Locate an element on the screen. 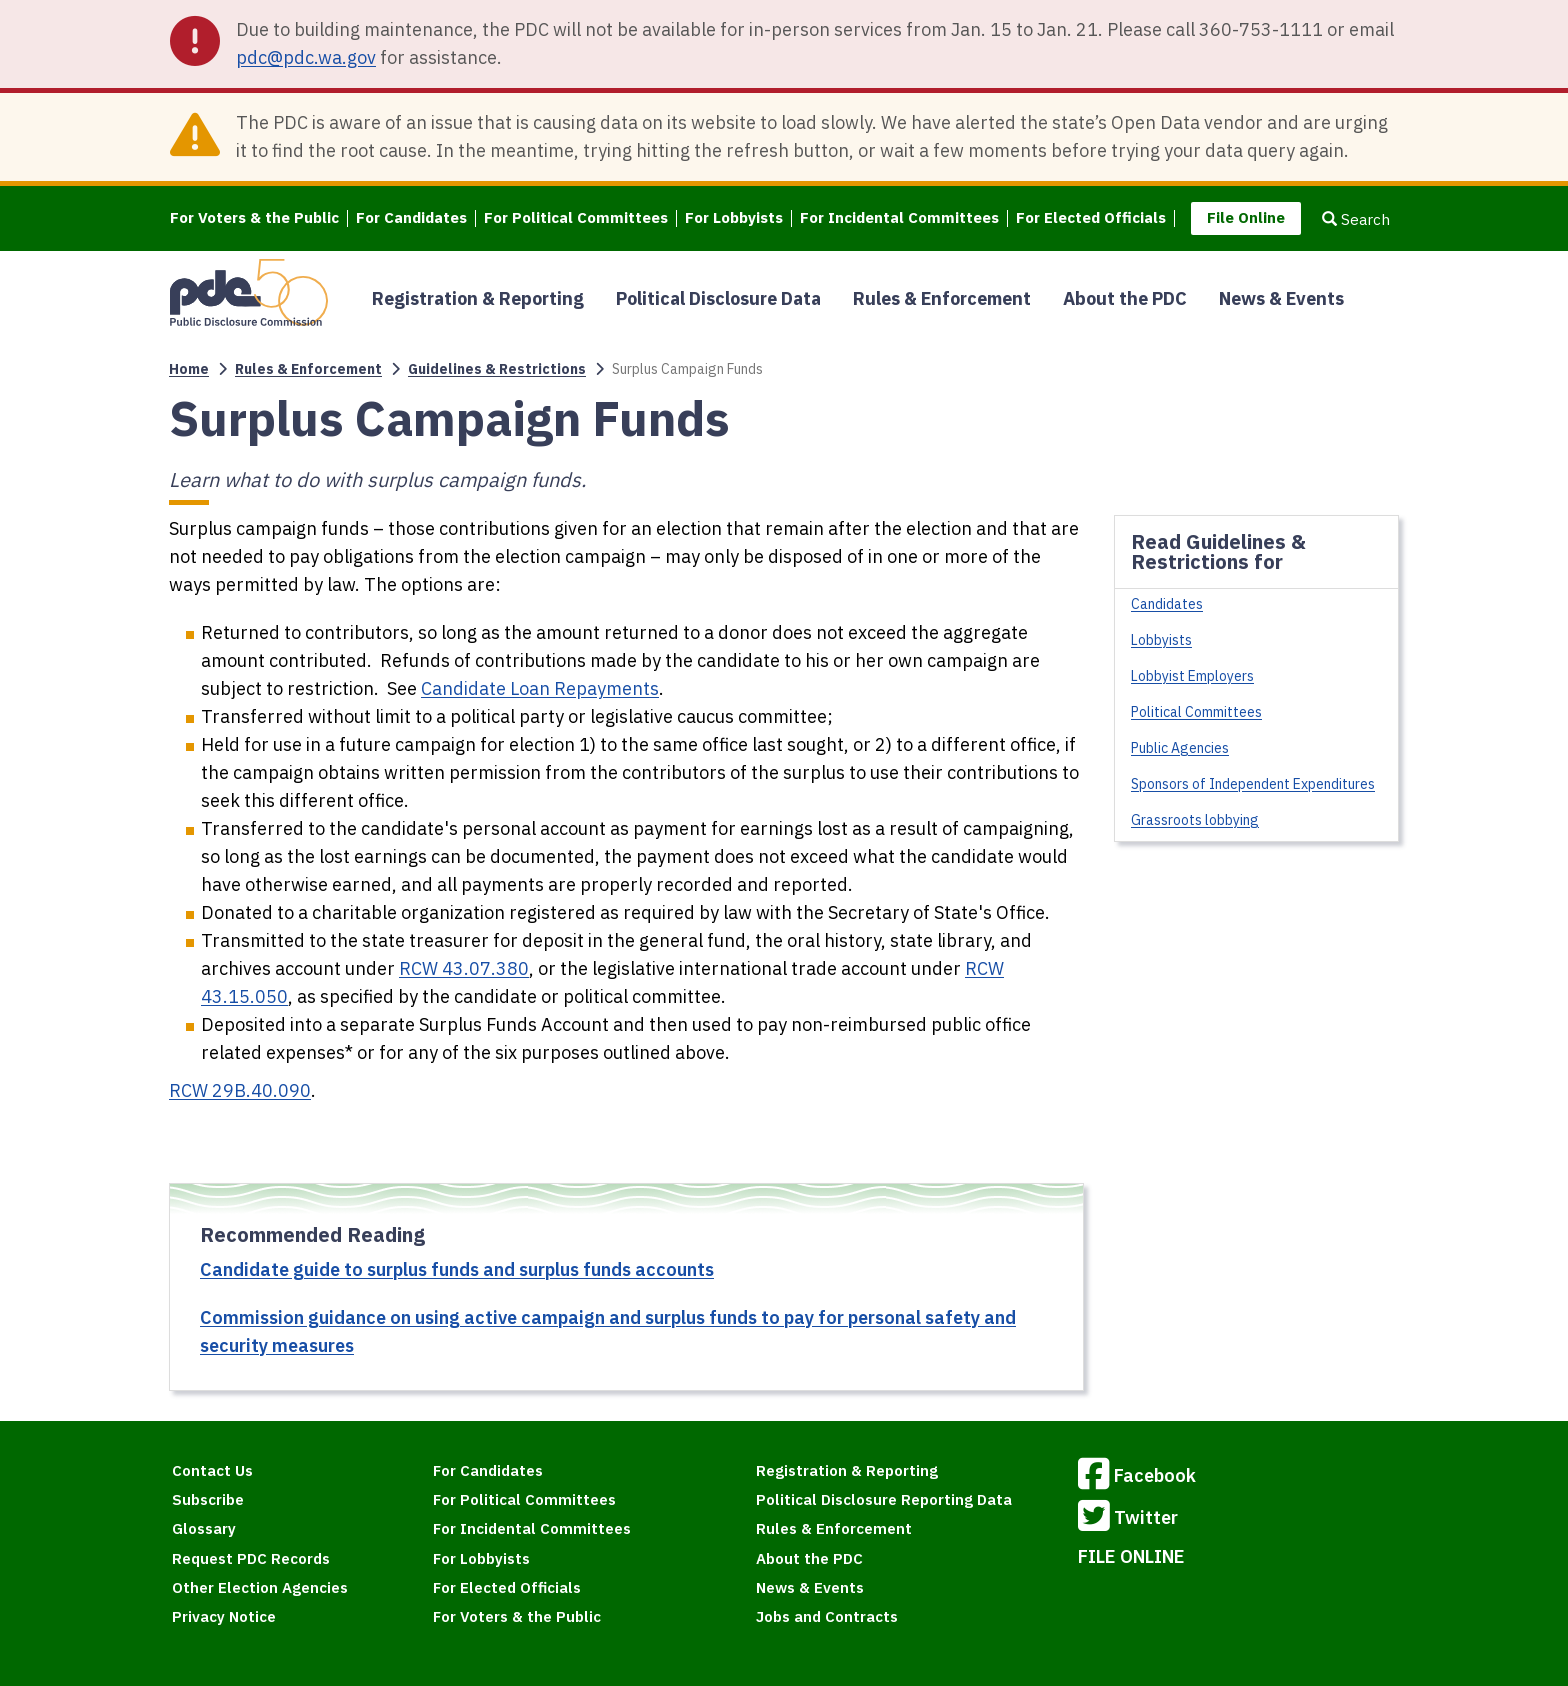 The width and height of the screenshot is (1568, 1686). Request PDC Records is located at coordinates (251, 1558).